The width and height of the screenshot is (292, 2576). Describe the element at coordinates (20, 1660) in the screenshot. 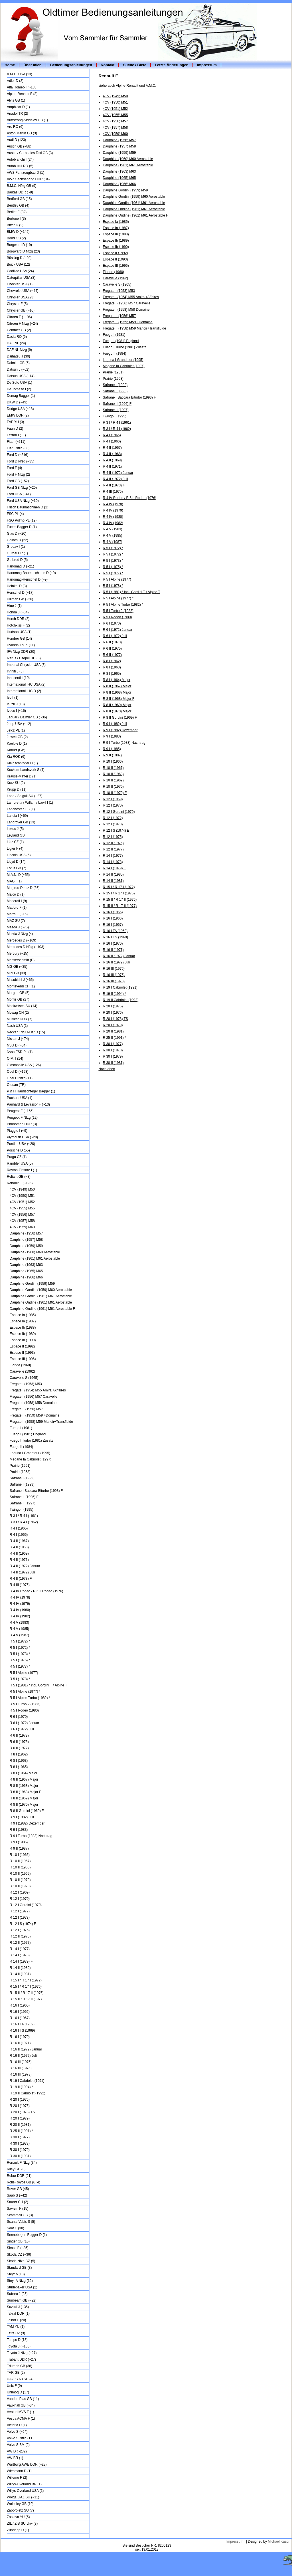

I see `R 5 I (1975) *` at that location.